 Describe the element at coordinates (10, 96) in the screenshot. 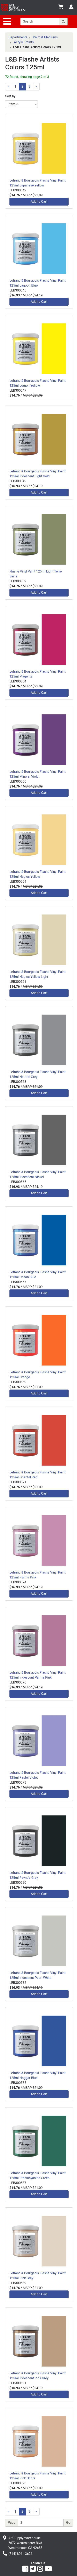

I see `Sort by:` at that location.